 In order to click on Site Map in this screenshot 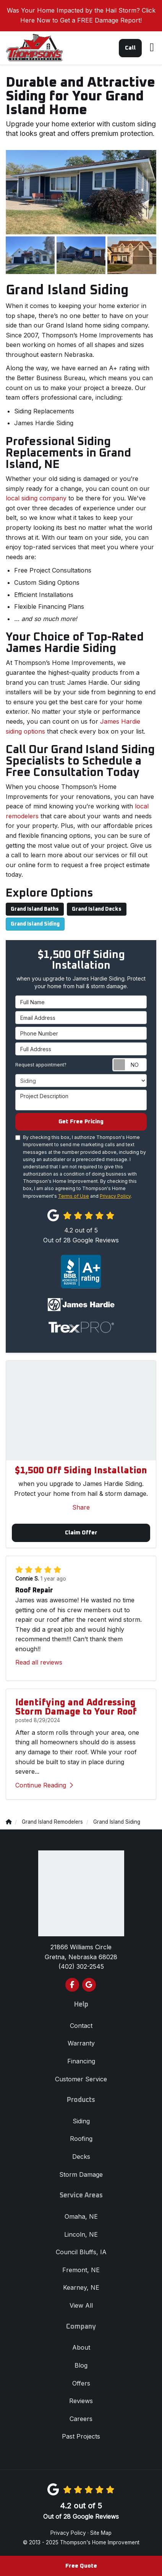, I will do `click(101, 2533)`.